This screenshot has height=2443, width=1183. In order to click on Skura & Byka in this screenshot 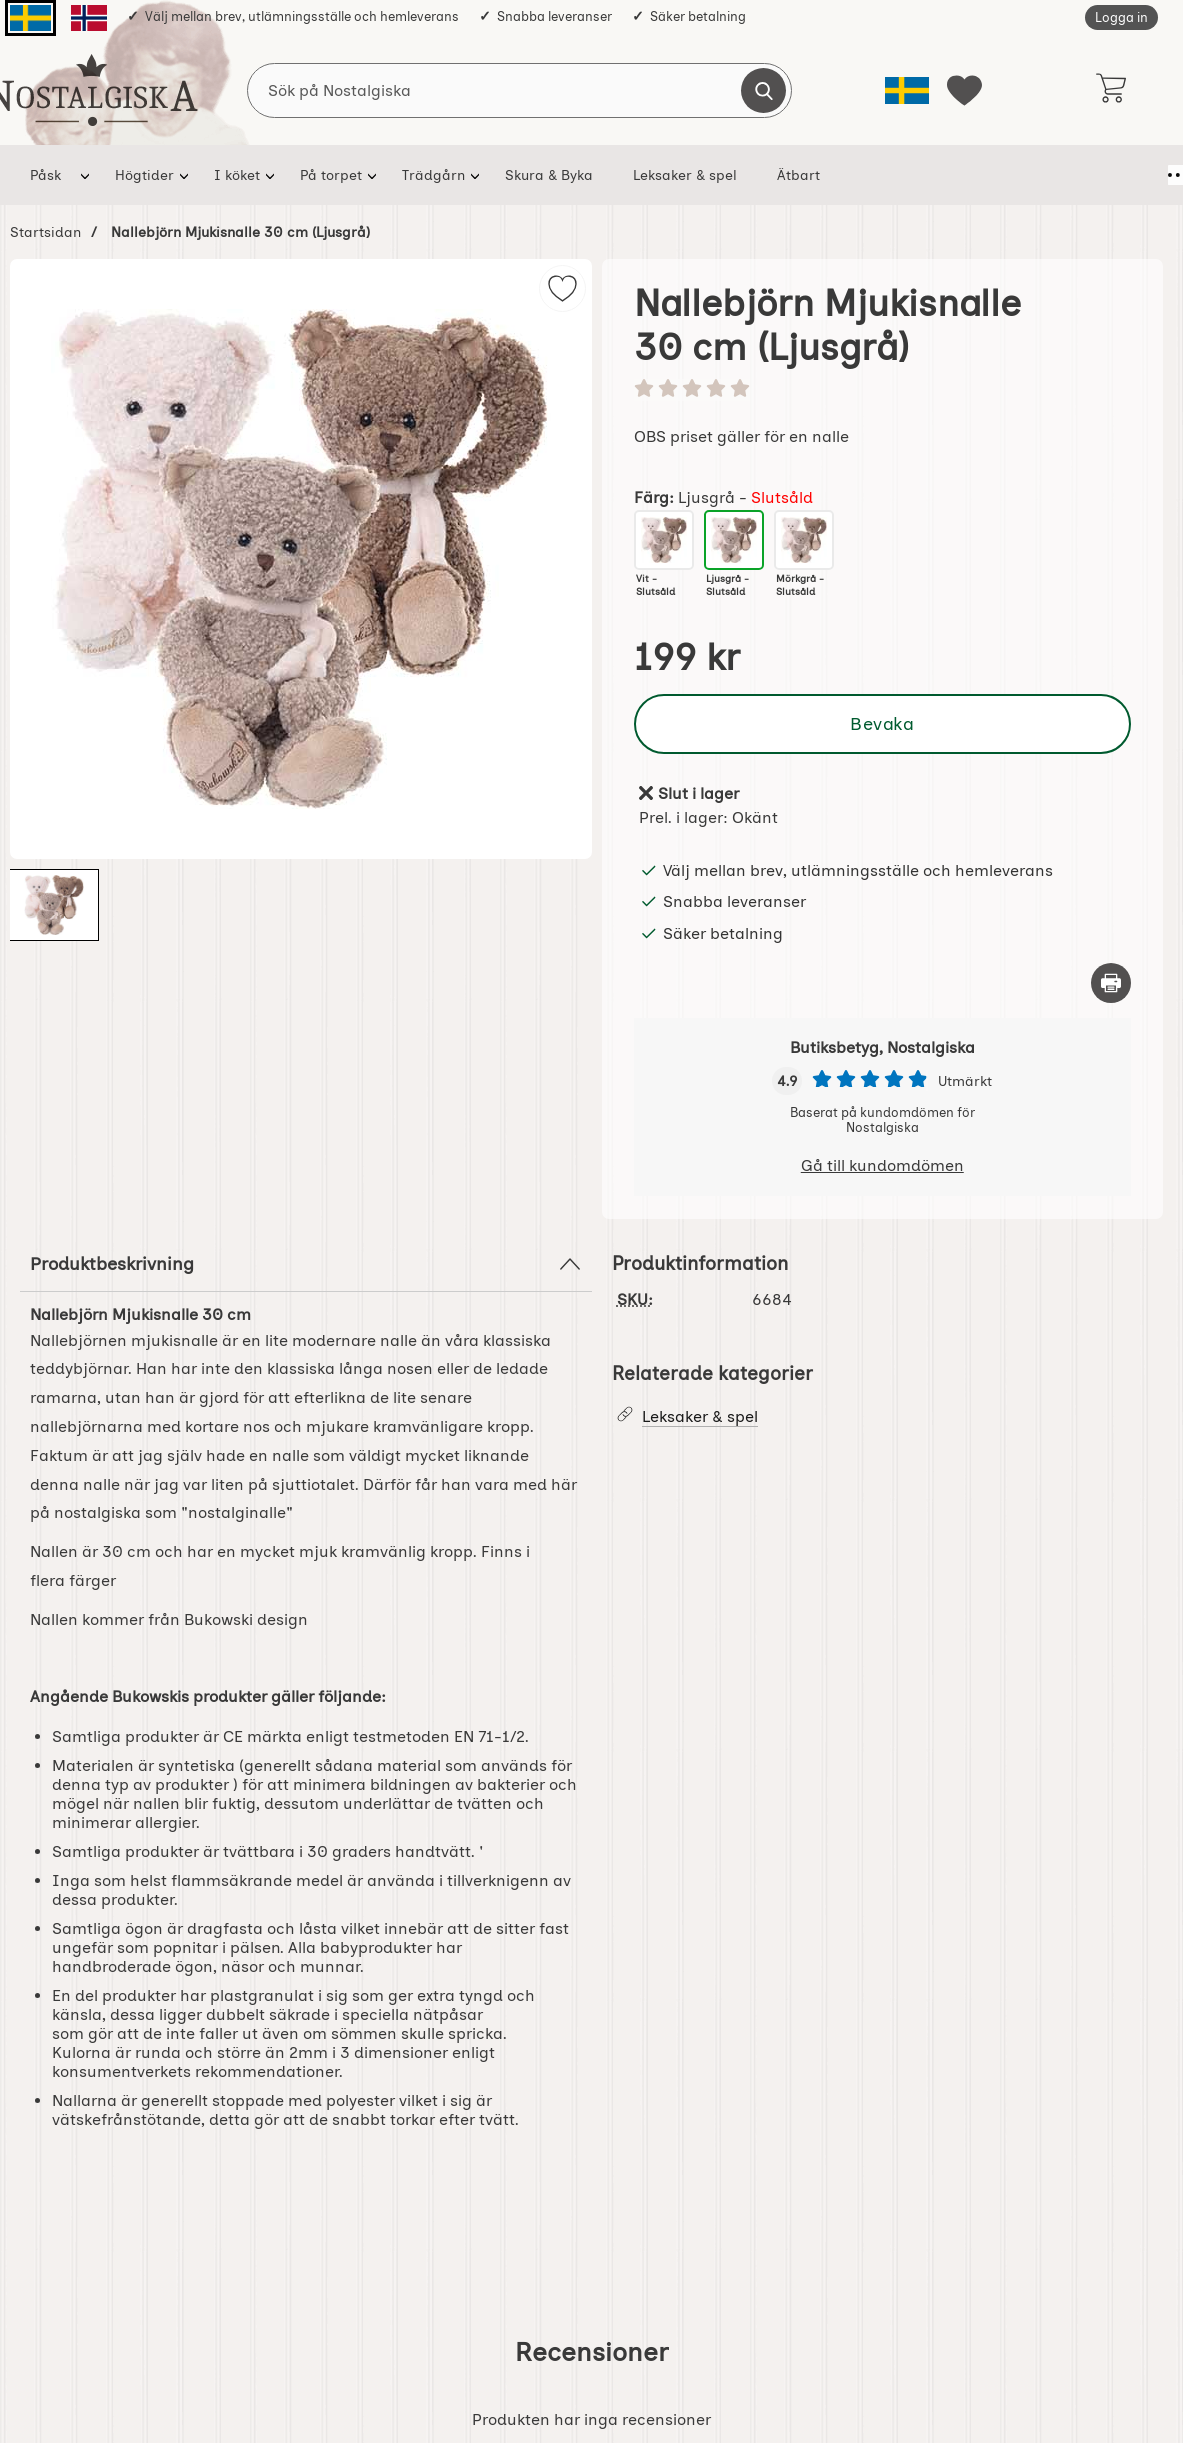, I will do `click(549, 175)`.